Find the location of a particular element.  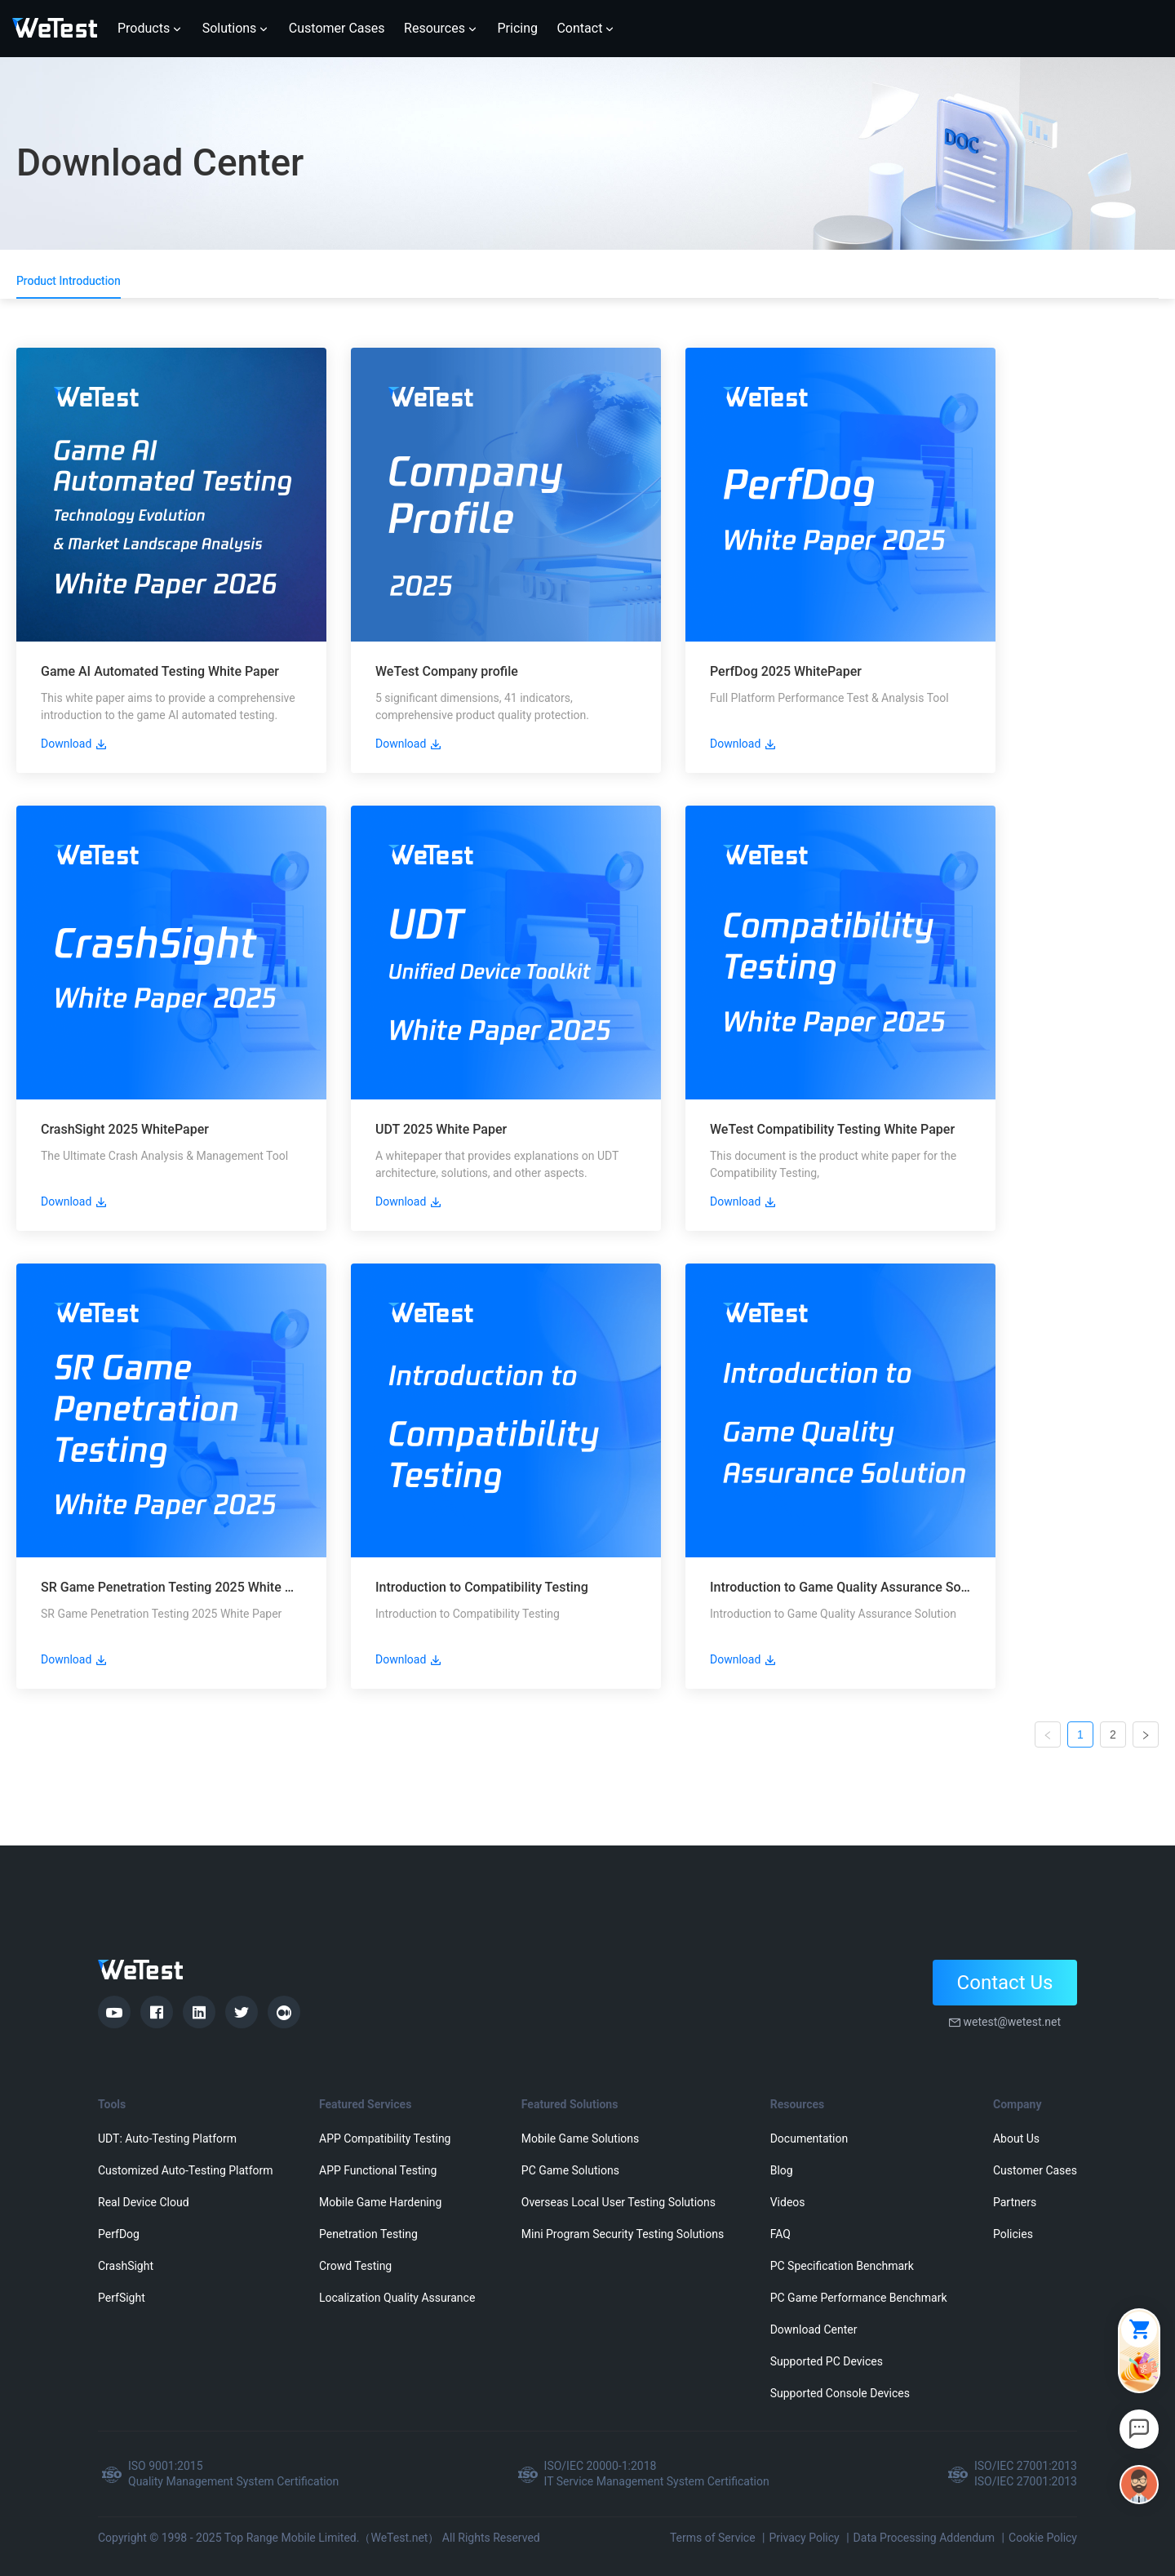

Download Center is located at coordinates (814, 2329).